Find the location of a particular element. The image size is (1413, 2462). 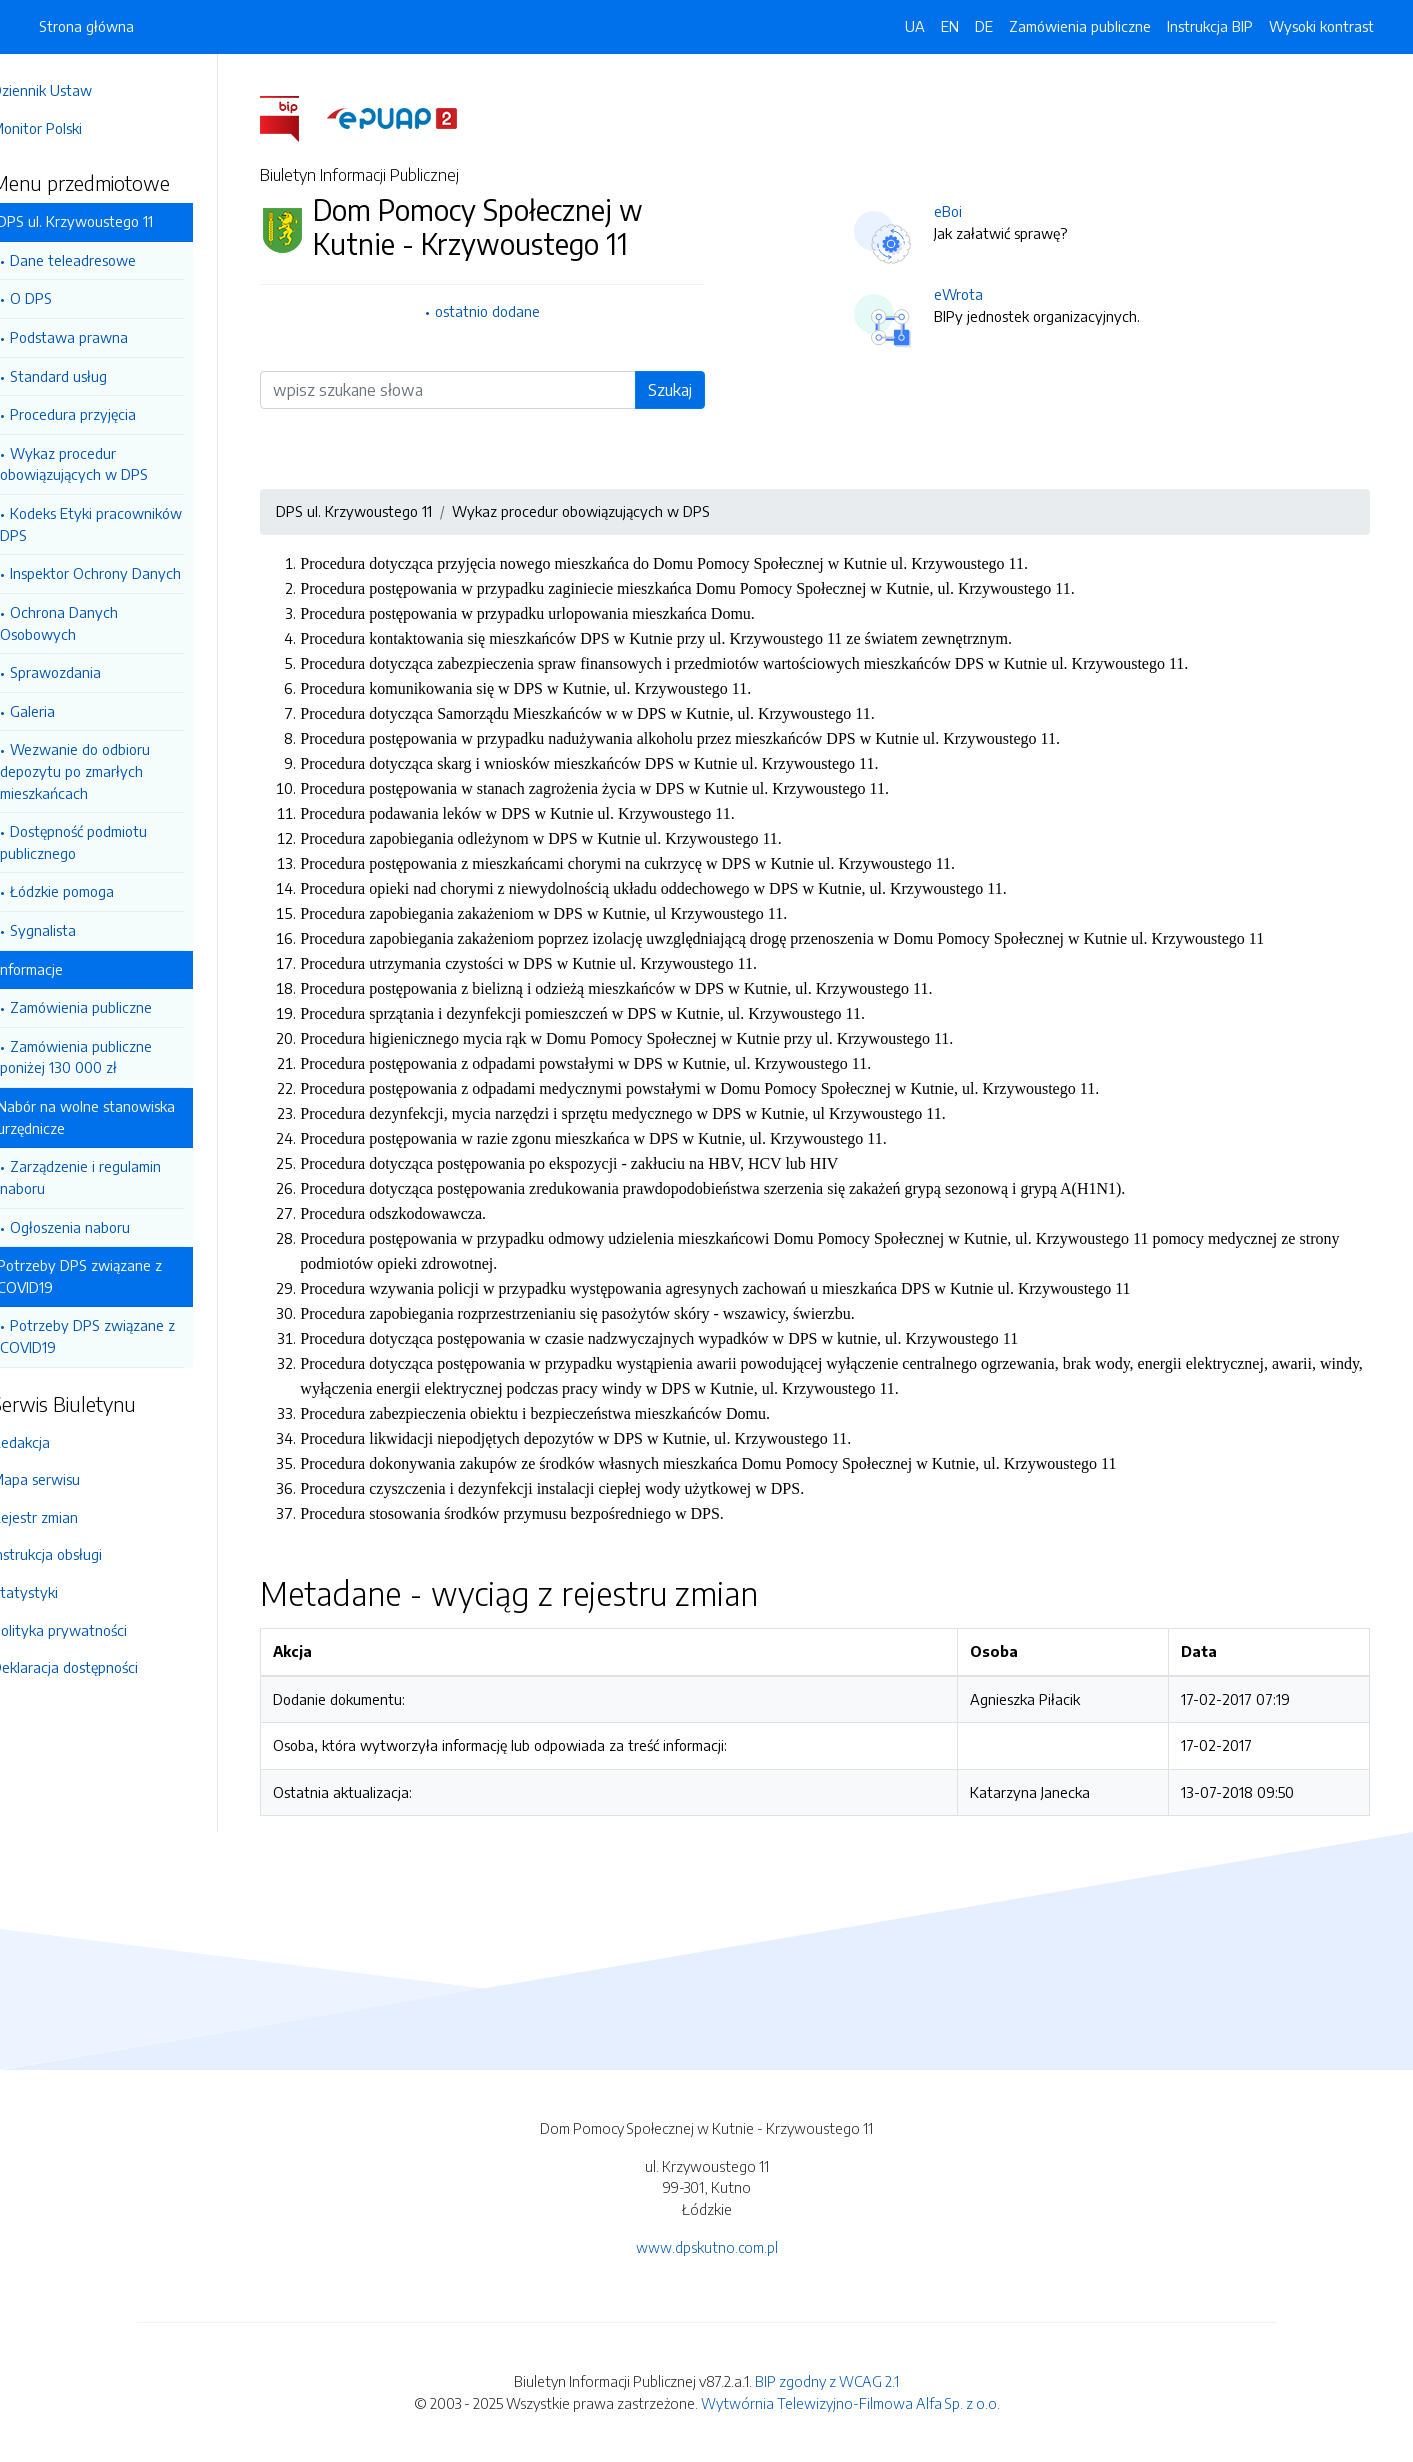

Dane teleadresowe is located at coordinates (105, 260).